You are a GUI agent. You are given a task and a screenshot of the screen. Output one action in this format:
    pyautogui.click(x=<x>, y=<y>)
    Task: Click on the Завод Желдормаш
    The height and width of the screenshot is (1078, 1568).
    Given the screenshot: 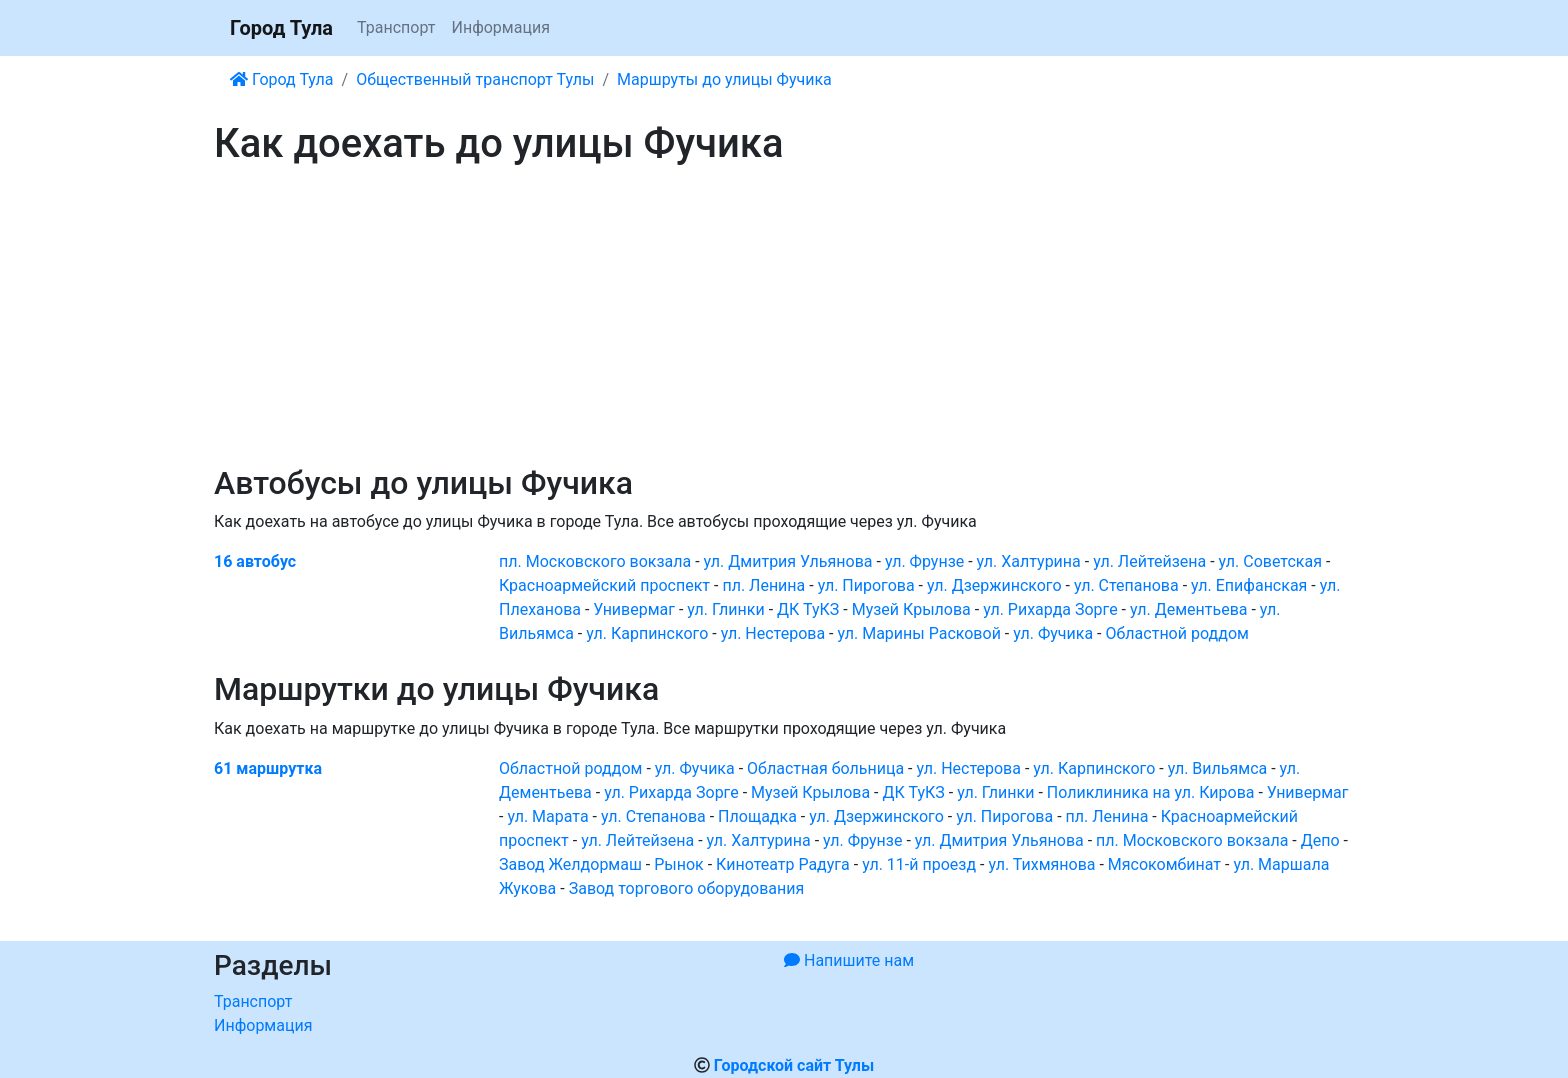 What is the action you would take?
    pyautogui.click(x=570, y=864)
    